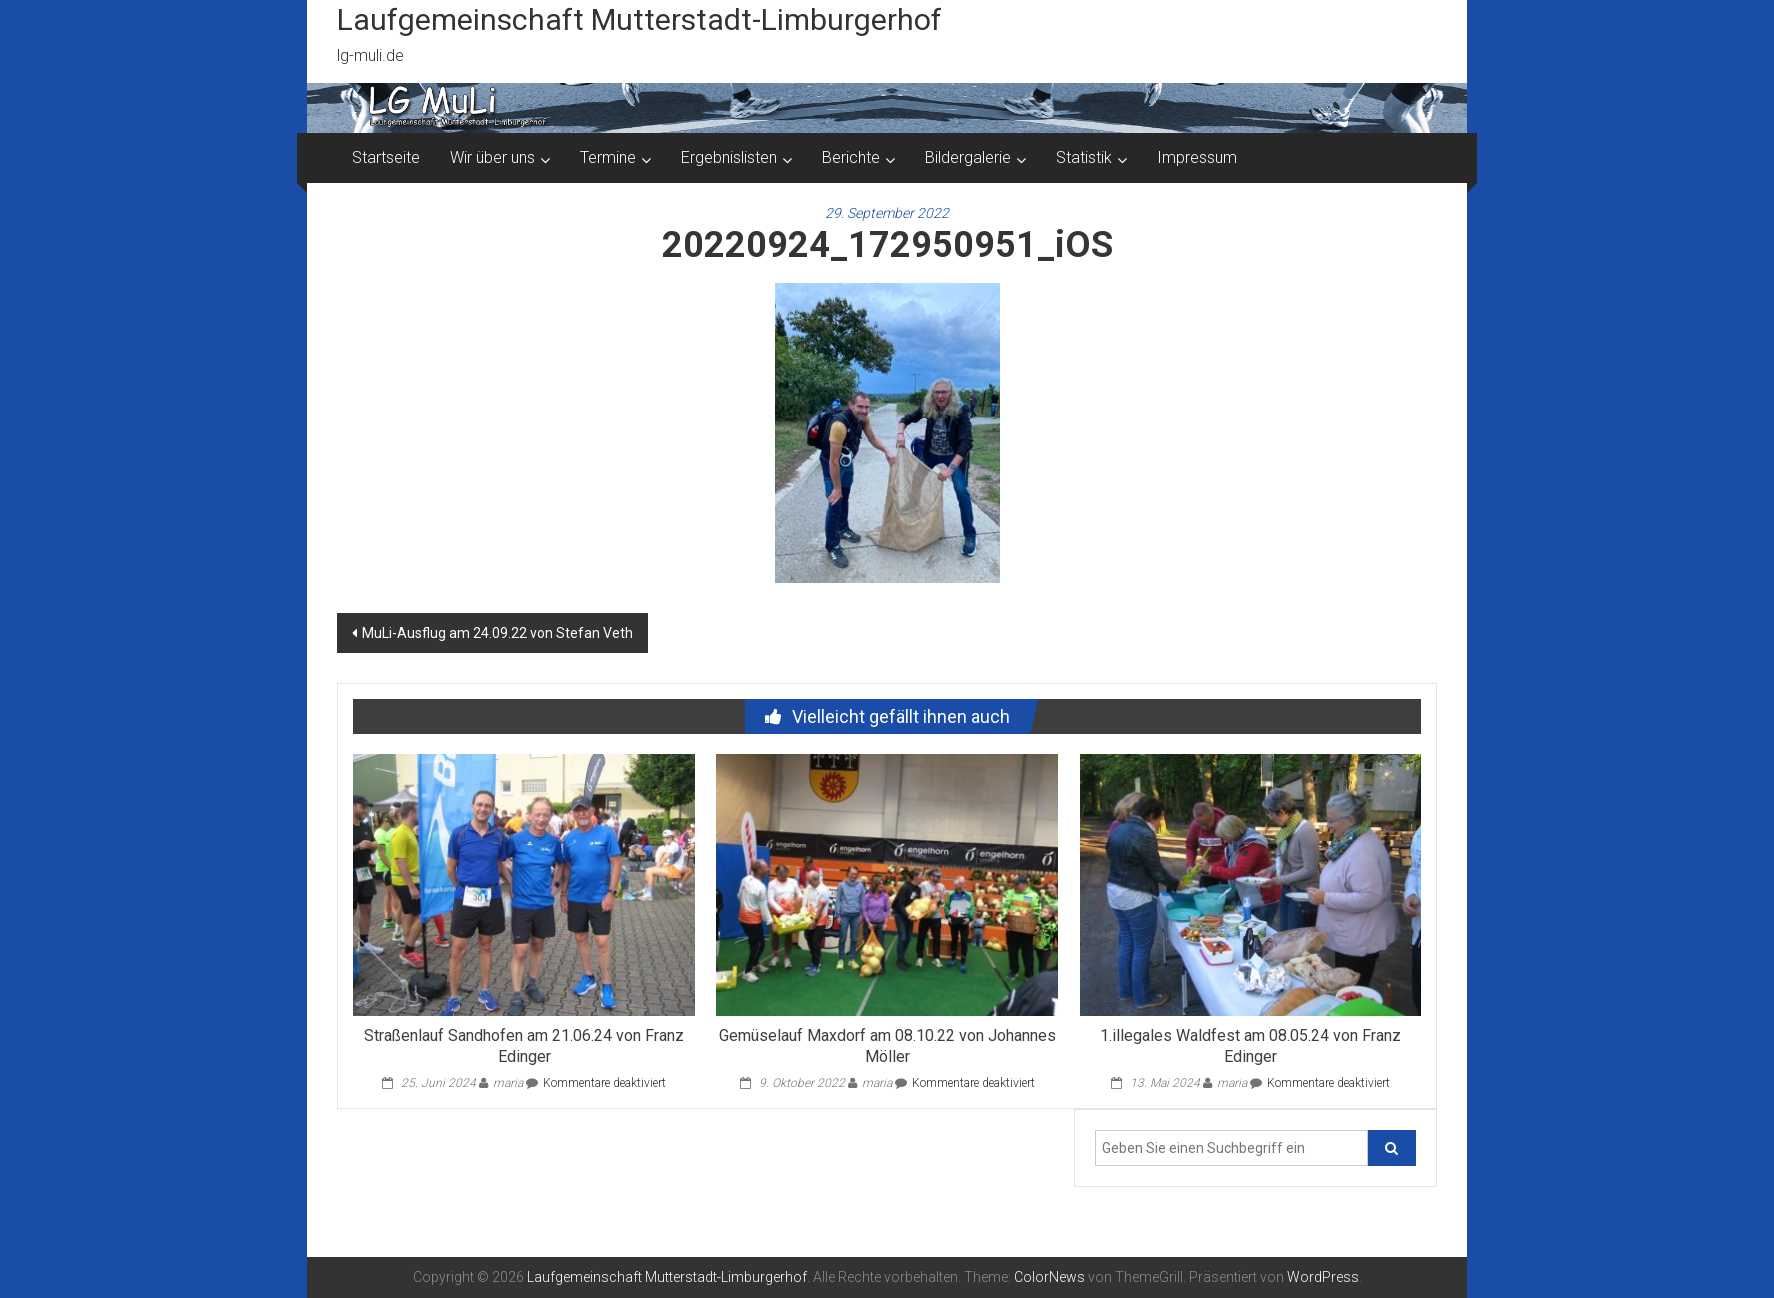  I want to click on Berichte, so click(851, 157).